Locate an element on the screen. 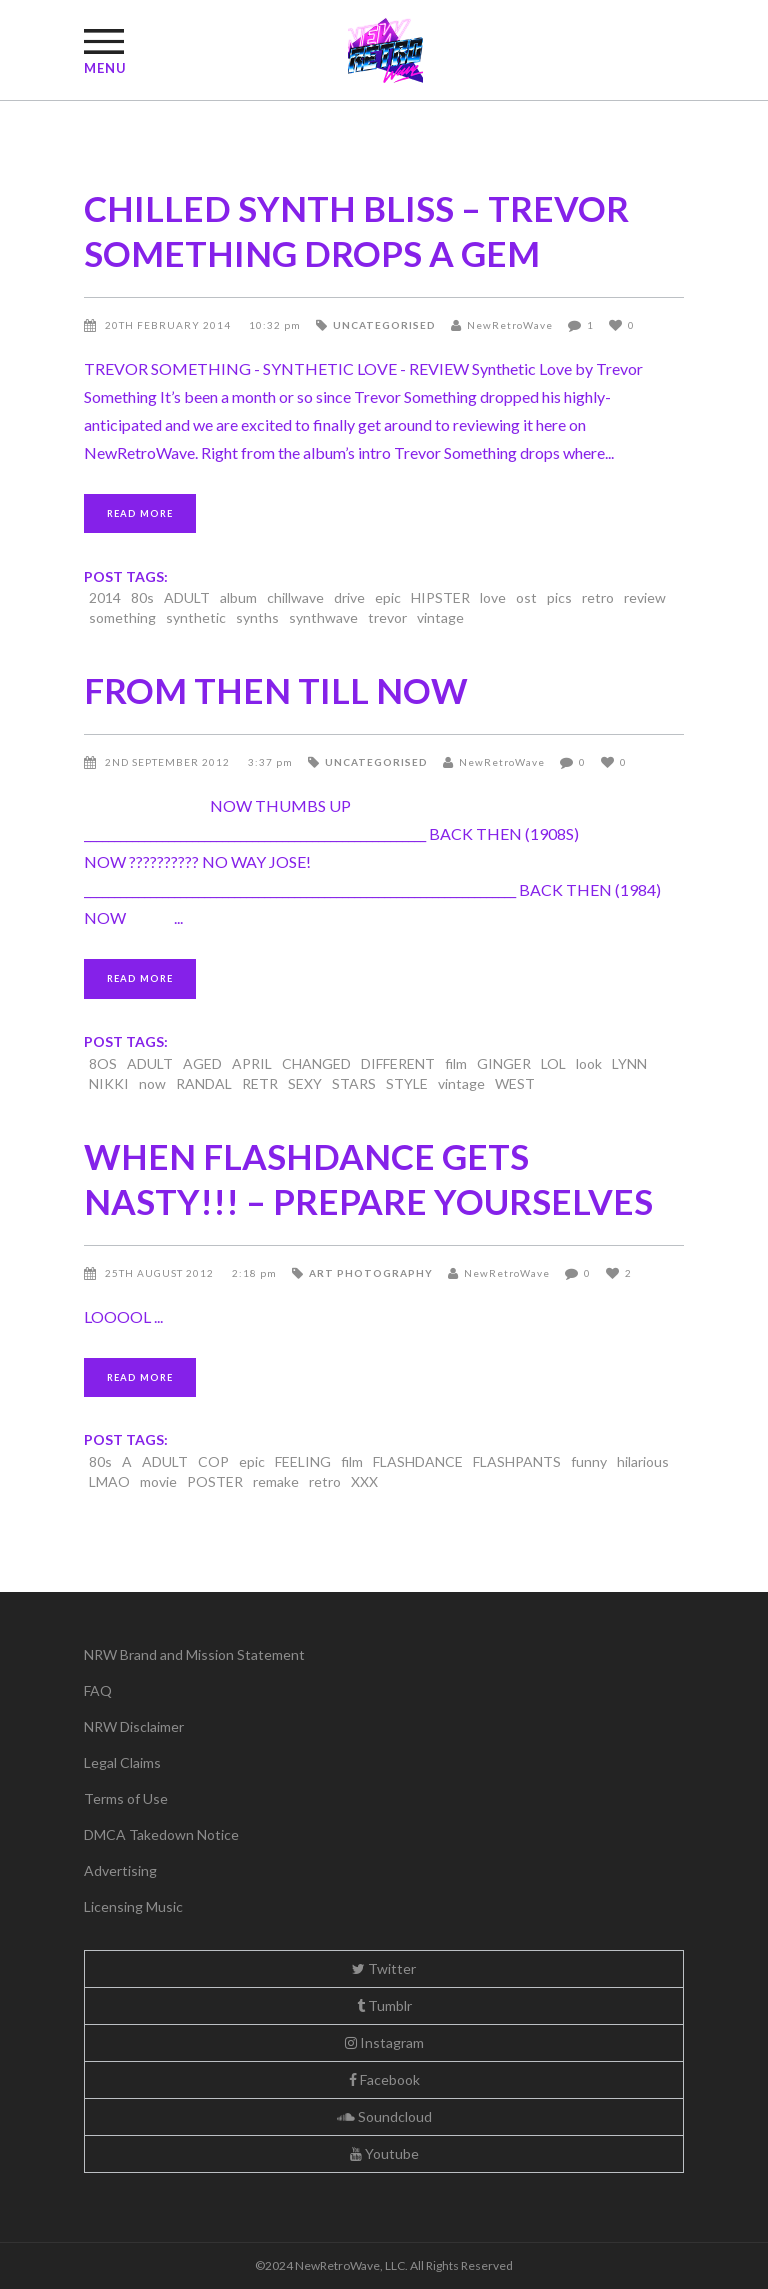  Tumblr is located at coordinates (384, 2005).